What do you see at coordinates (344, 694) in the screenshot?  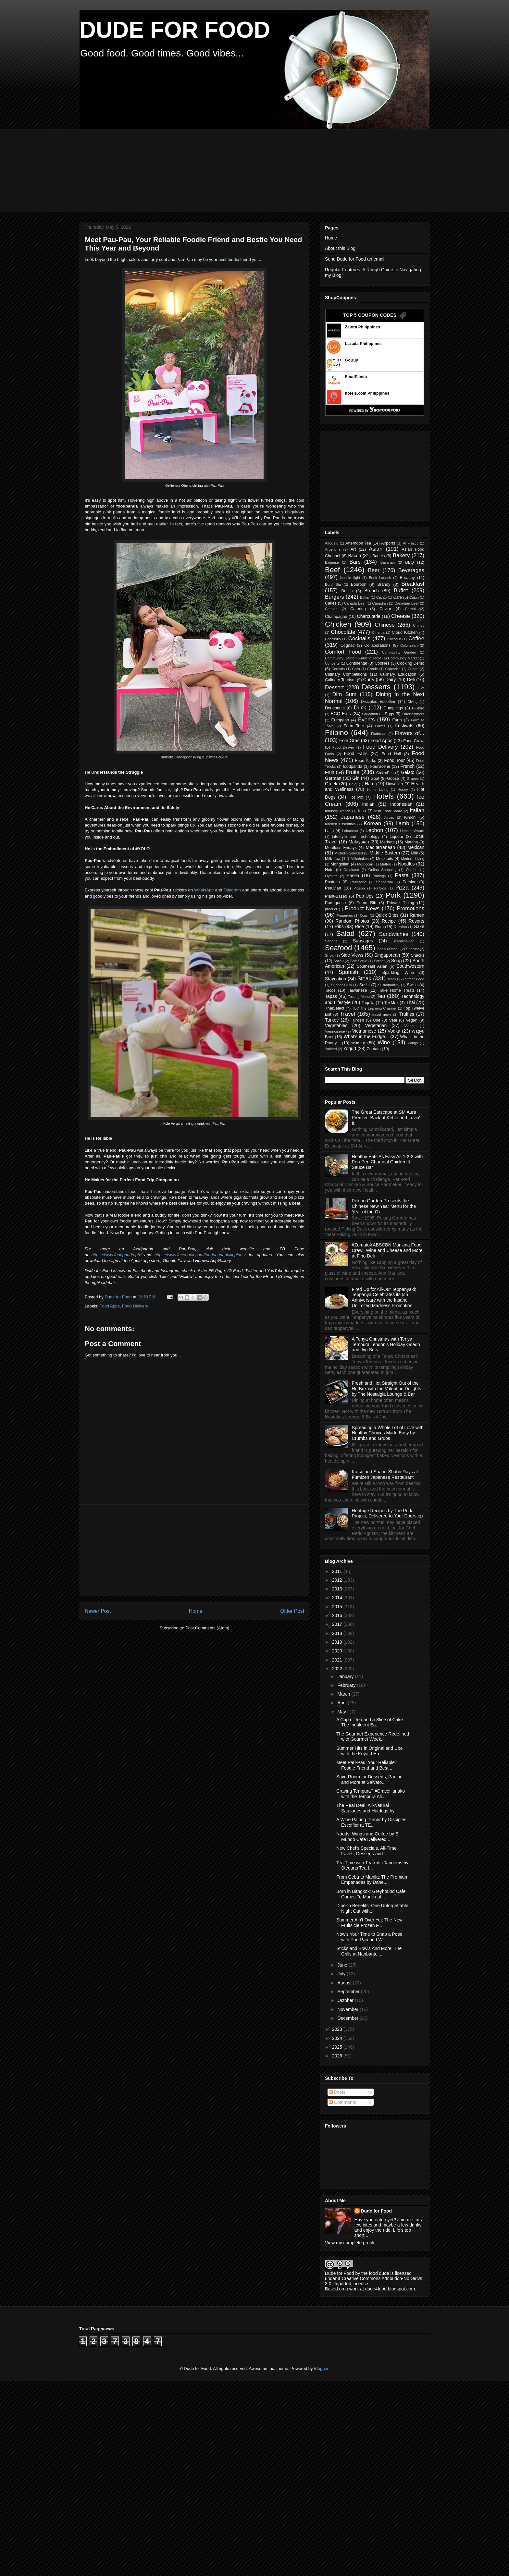 I see `Dim Sum` at bounding box center [344, 694].